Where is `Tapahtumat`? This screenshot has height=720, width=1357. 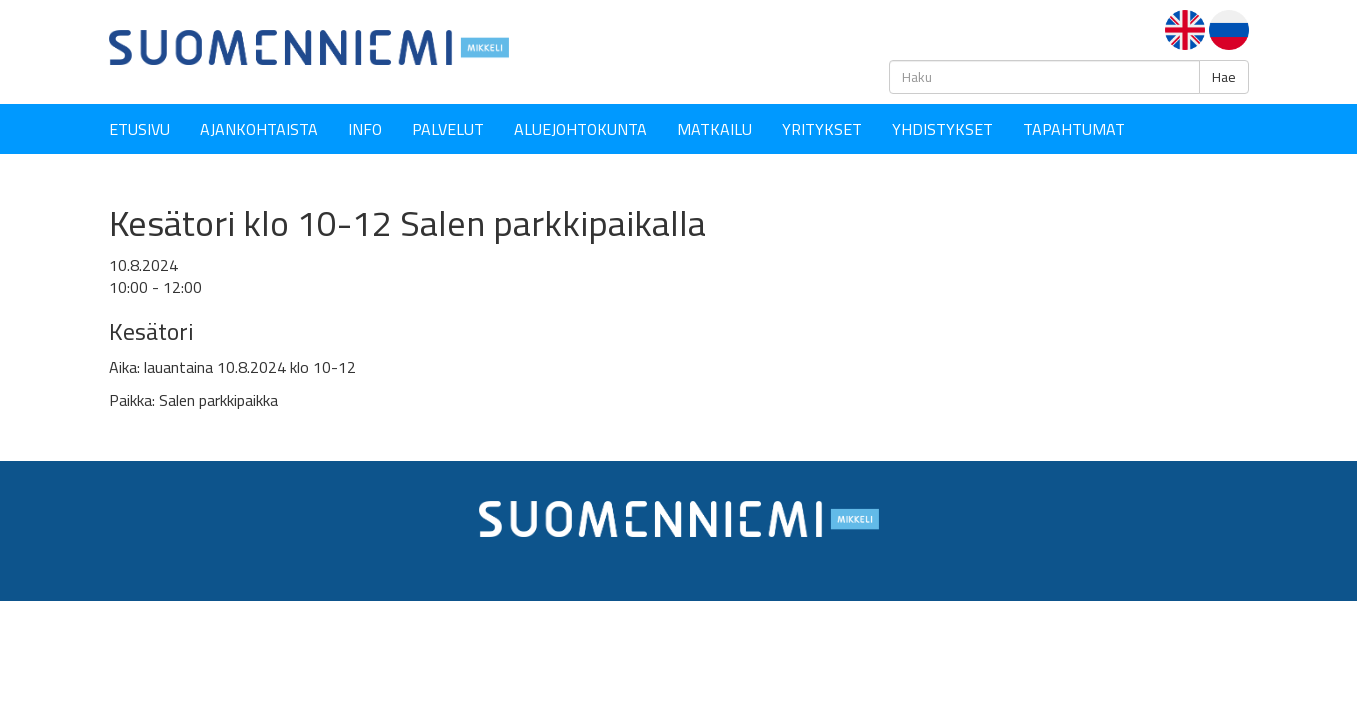
Tapahtumat is located at coordinates (1074, 129).